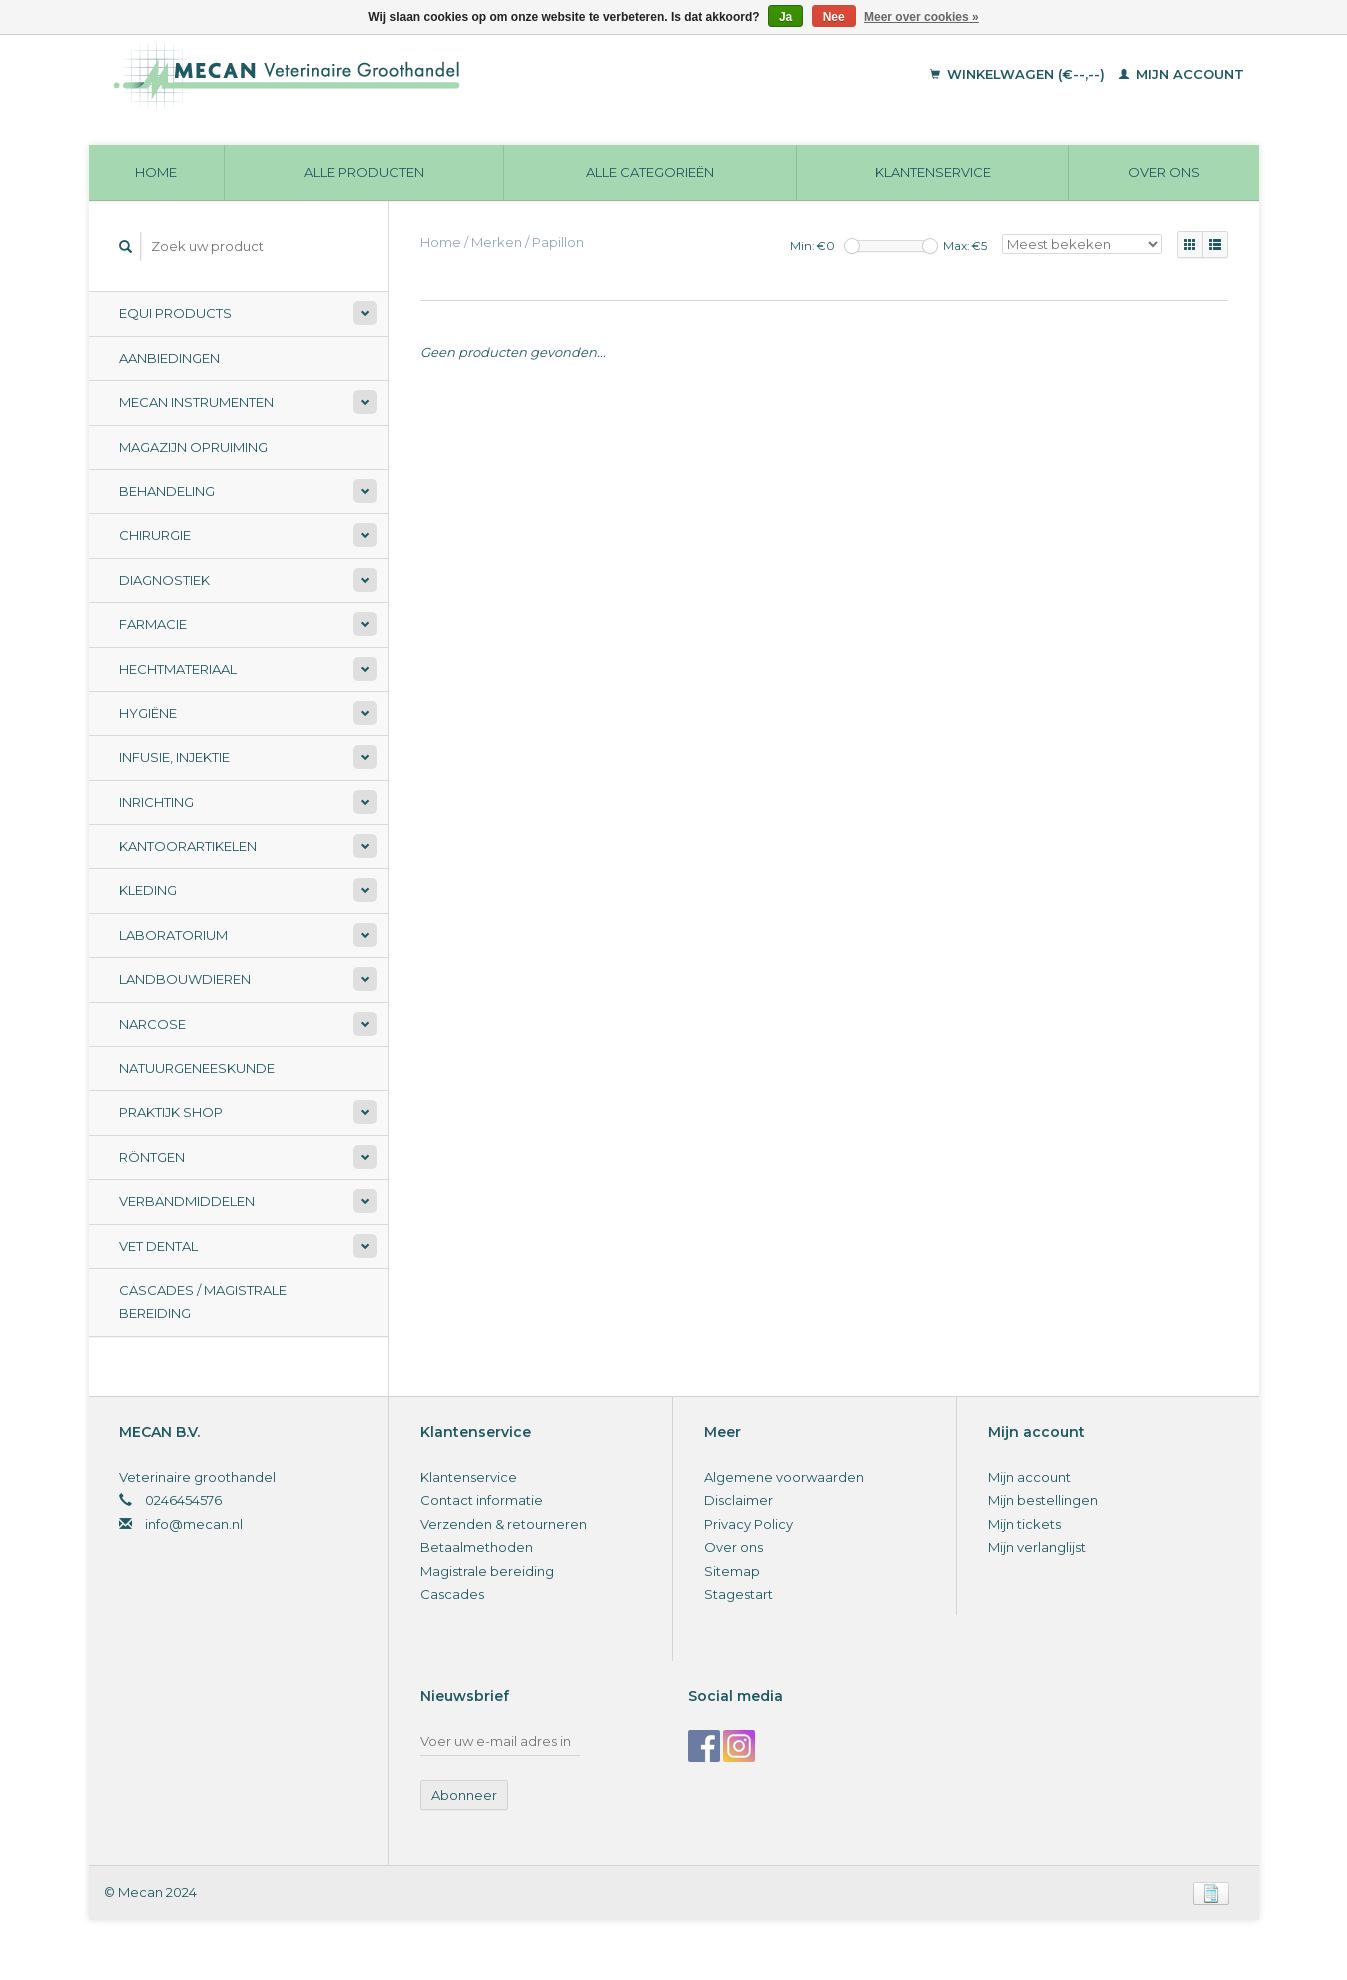 Image resolution: width=1347 pixels, height=1980 pixels. Describe the element at coordinates (152, 1157) in the screenshot. I see `Röntgen` at that location.